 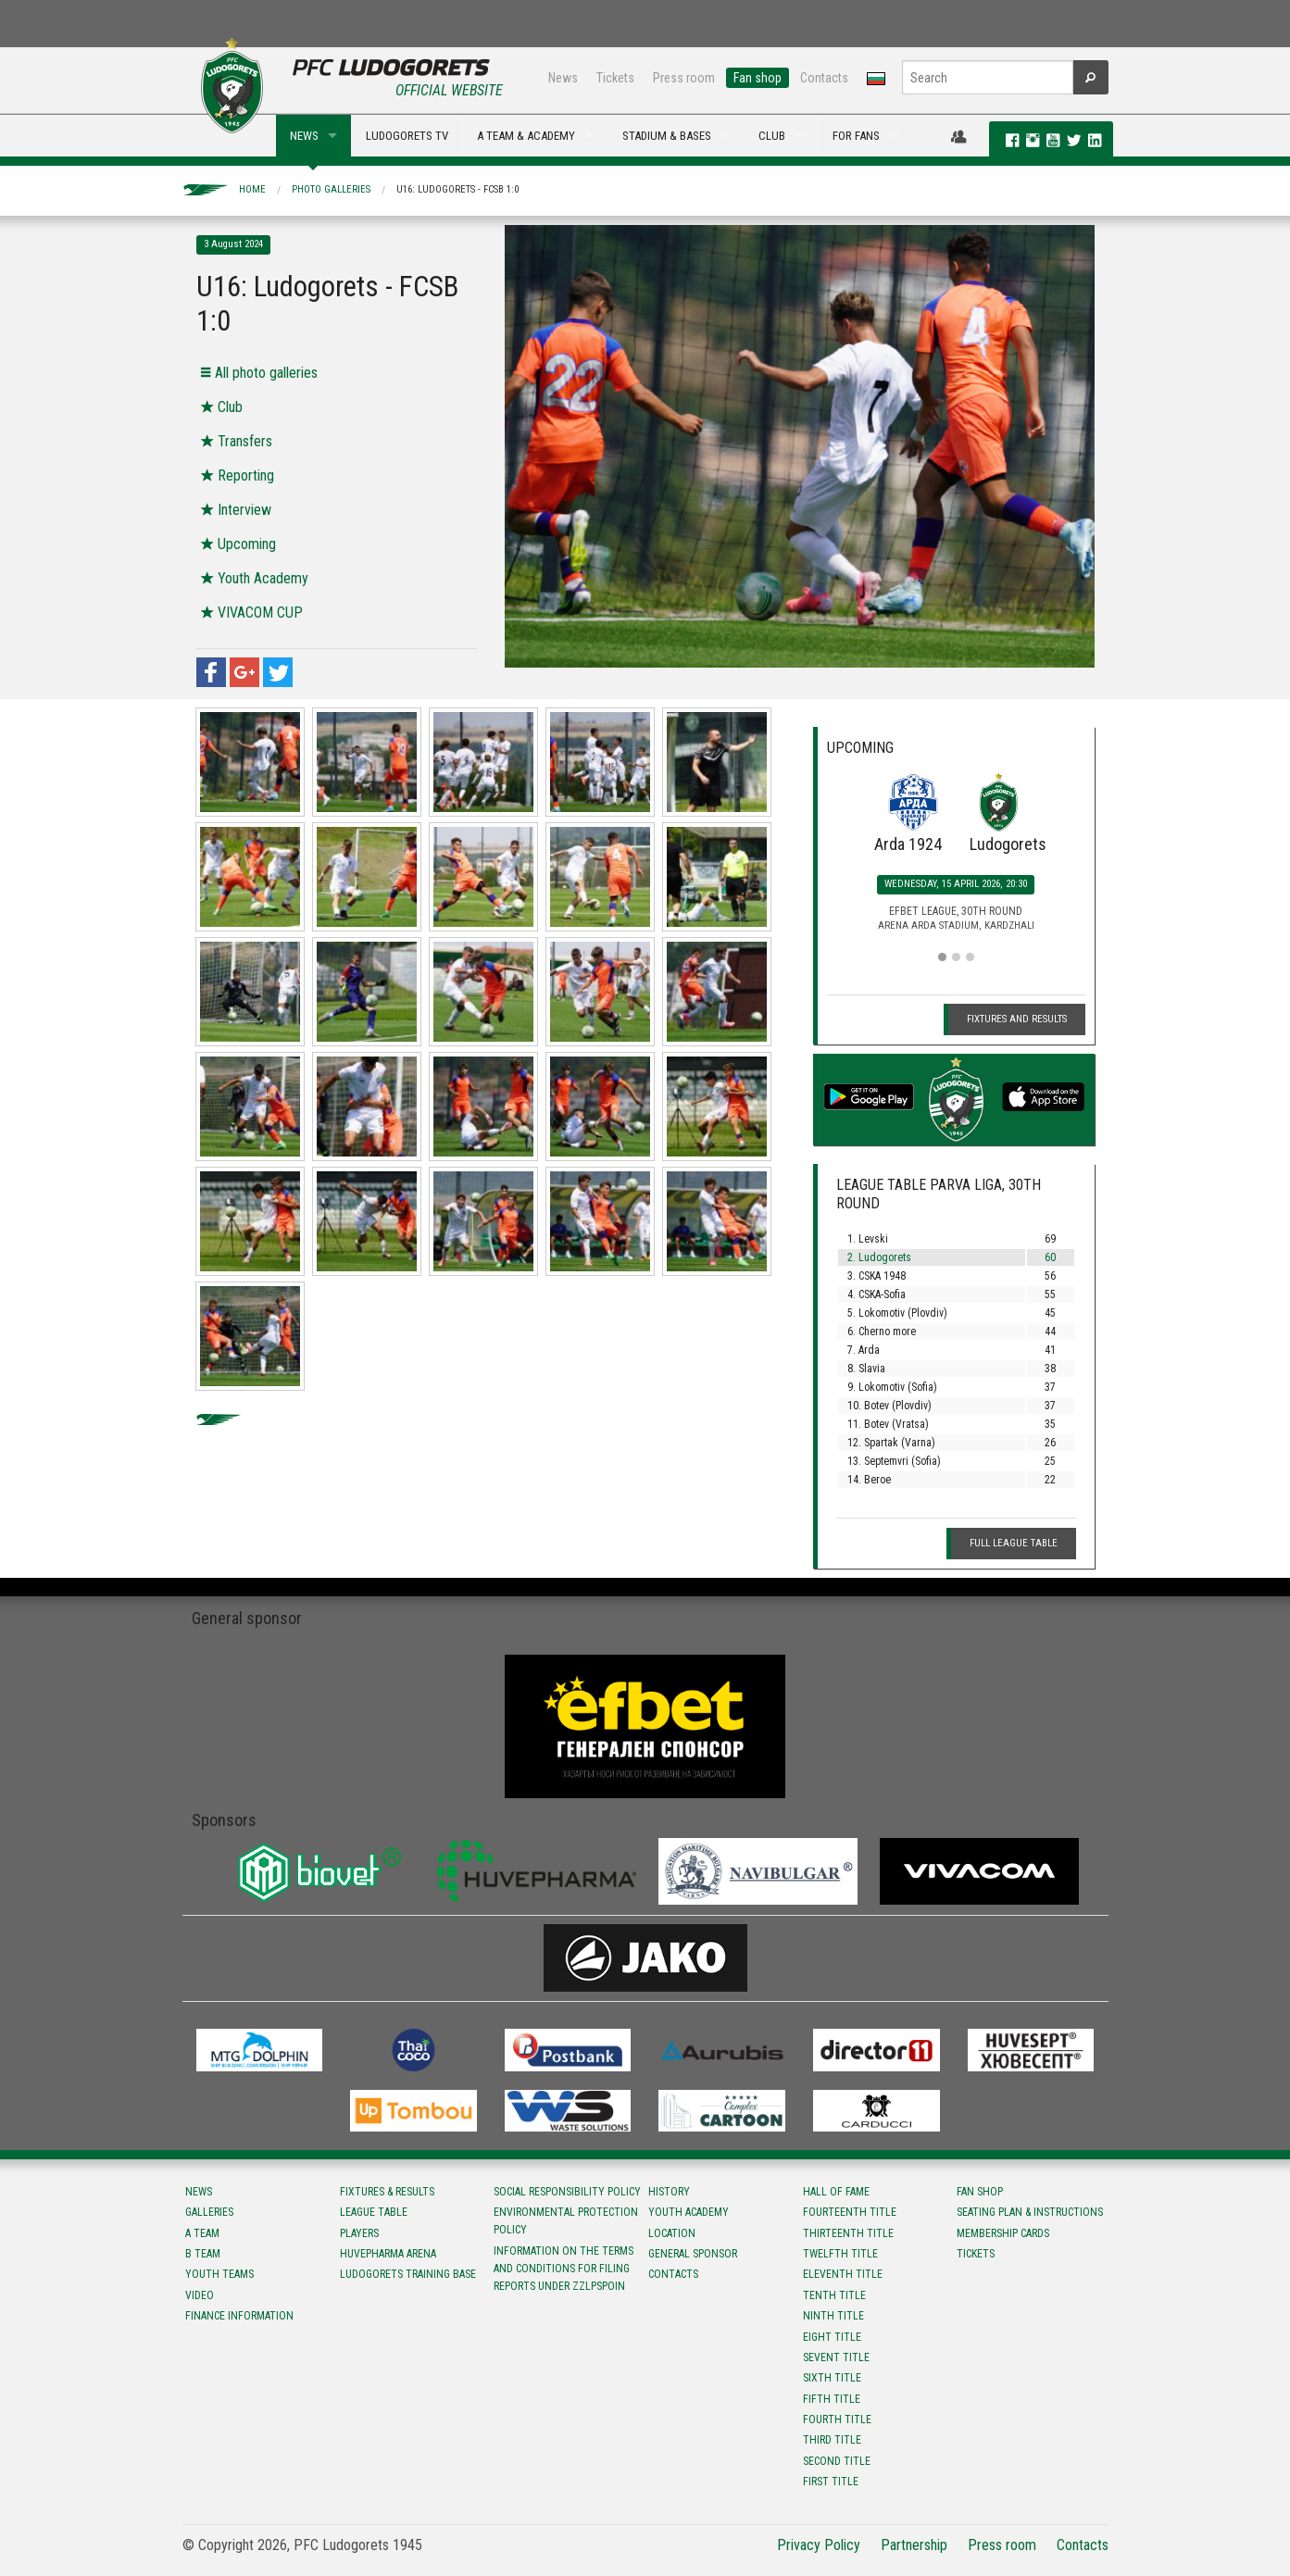 What do you see at coordinates (202, 2253) in the screenshot?
I see `B team` at bounding box center [202, 2253].